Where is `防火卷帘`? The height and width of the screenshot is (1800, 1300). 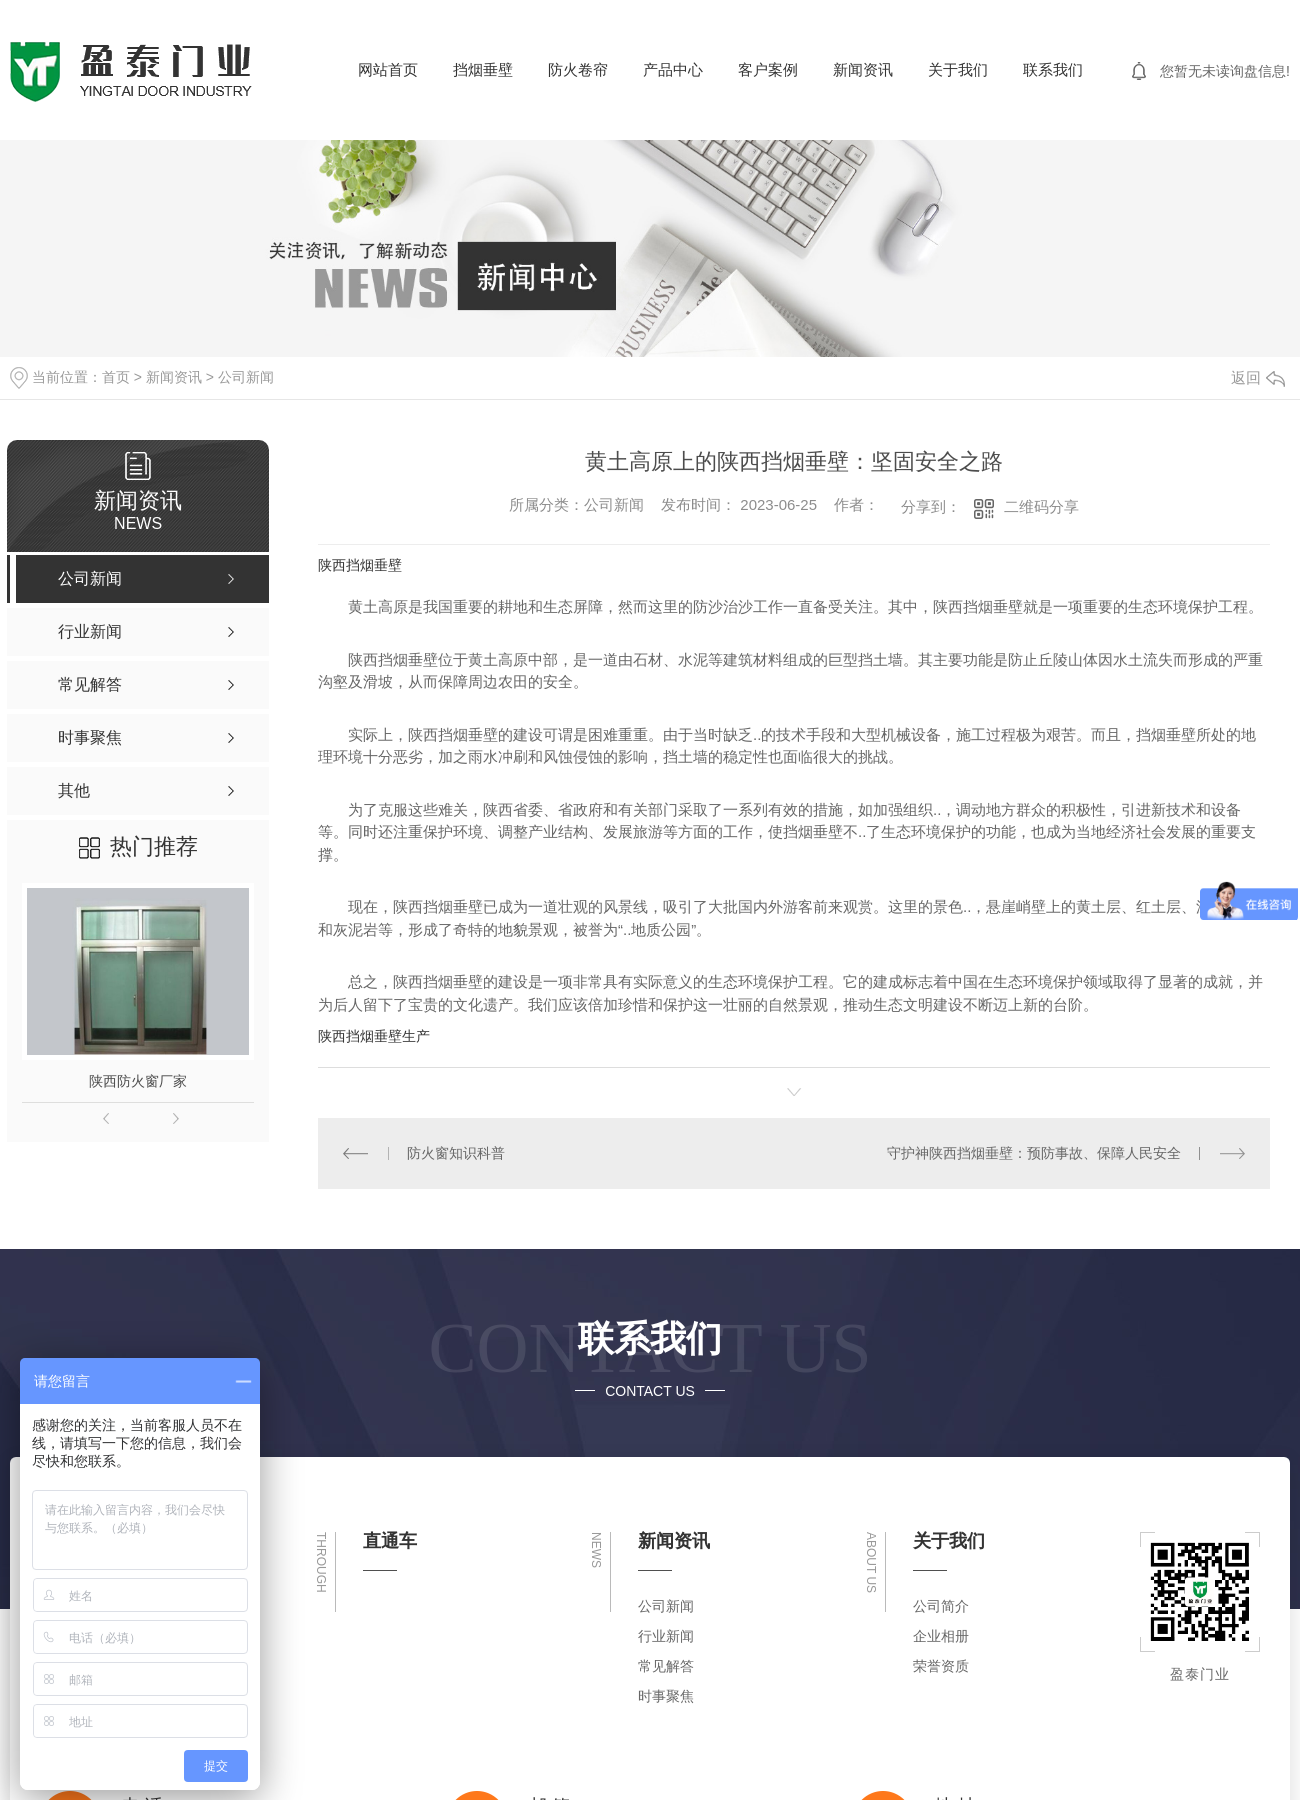
防火卷帘 is located at coordinates (578, 69).